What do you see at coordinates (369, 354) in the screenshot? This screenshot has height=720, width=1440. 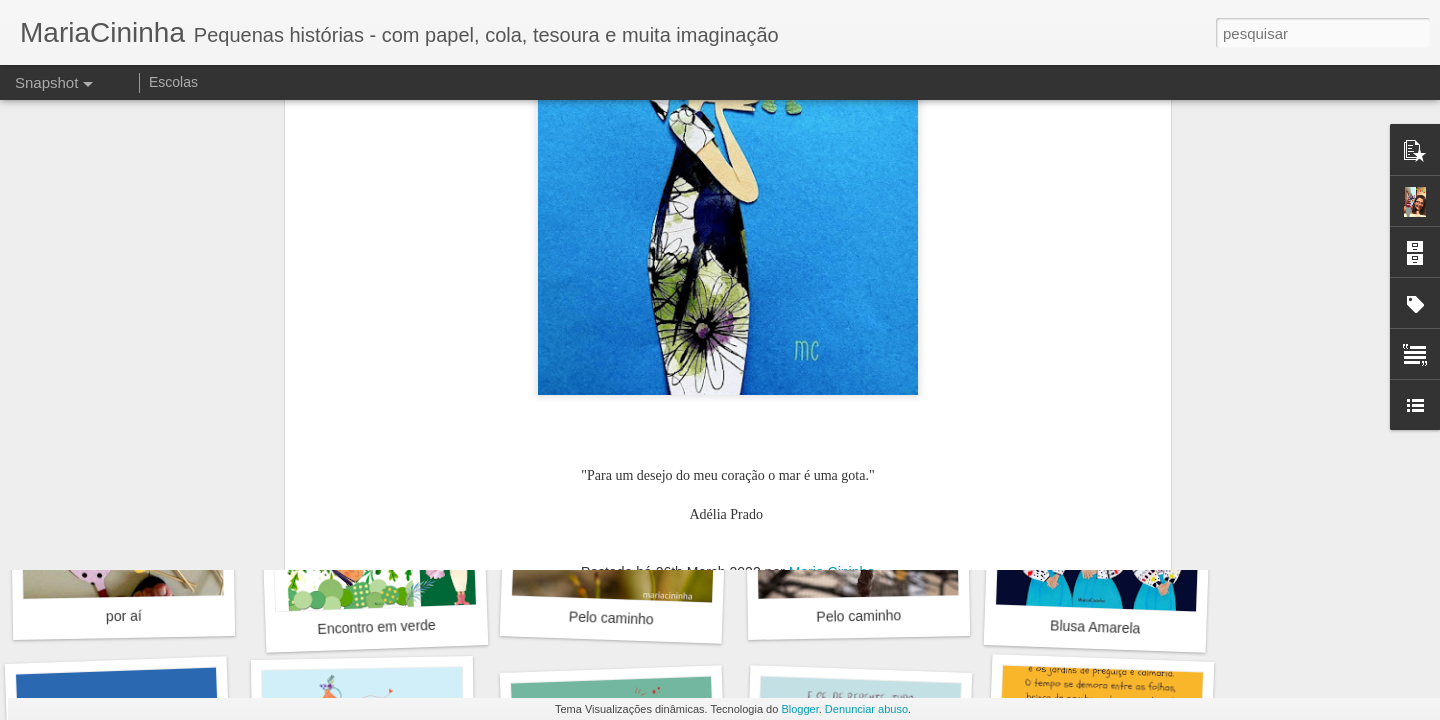 I see `Rosas` at bounding box center [369, 354].